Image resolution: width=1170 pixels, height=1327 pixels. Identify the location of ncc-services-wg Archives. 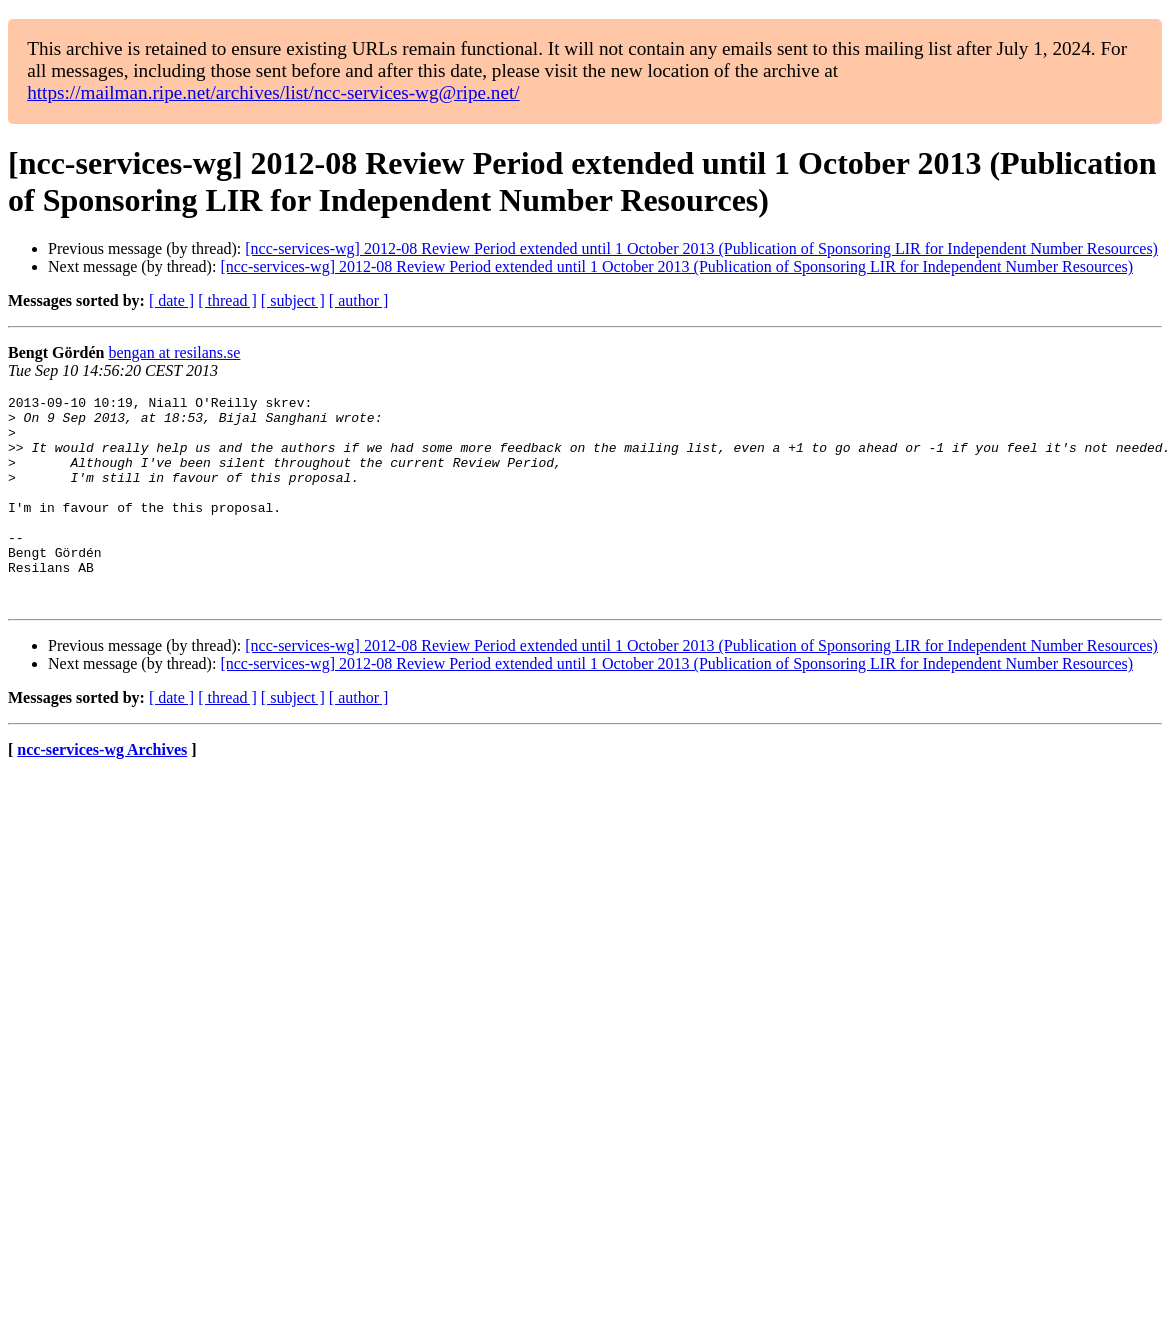
(102, 791).